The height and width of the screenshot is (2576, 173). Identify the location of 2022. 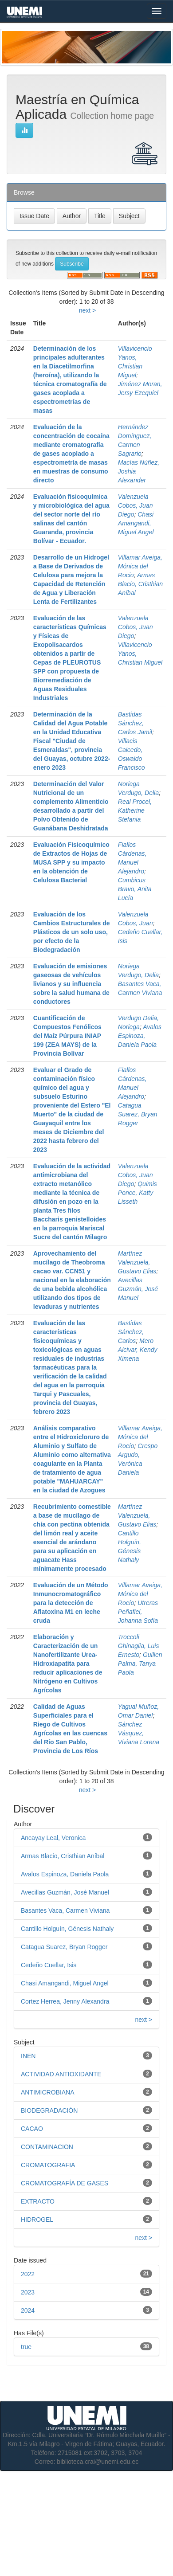
(28, 2274).